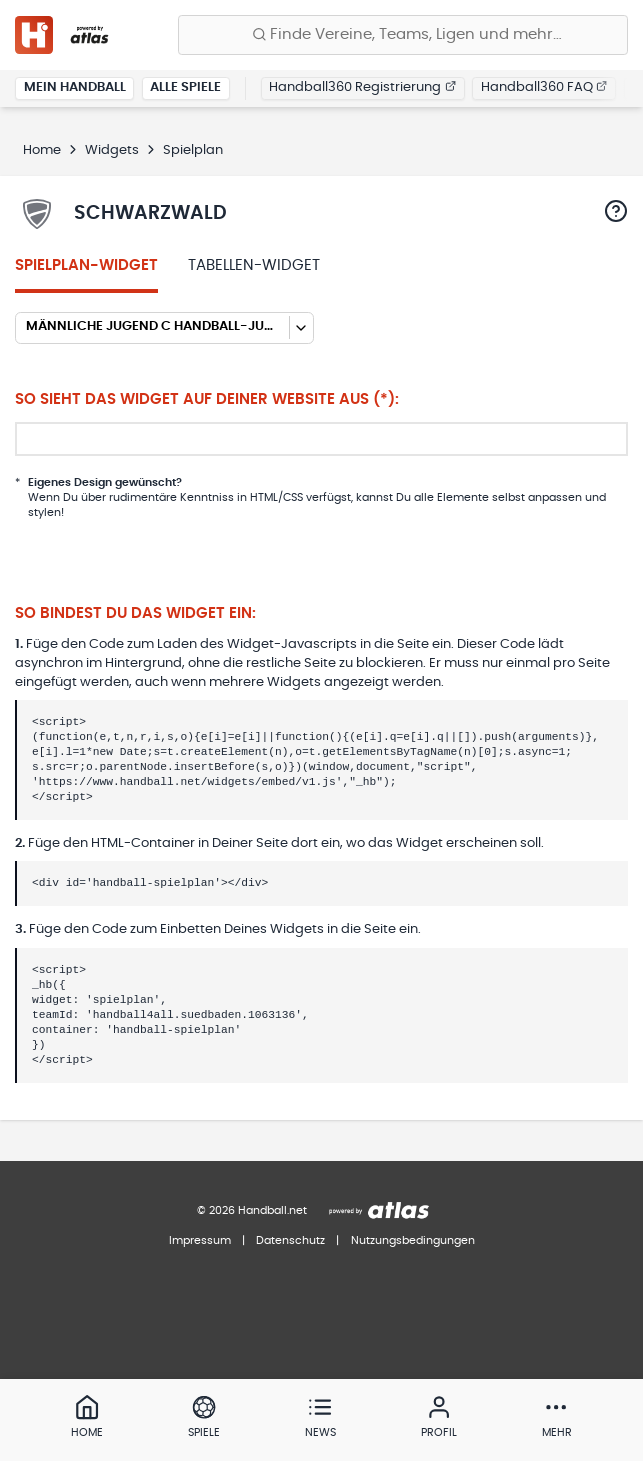 Image resolution: width=643 pixels, height=1461 pixels. Describe the element at coordinates (290, 1240) in the screenshot. I see `Datenschutz` at that location.